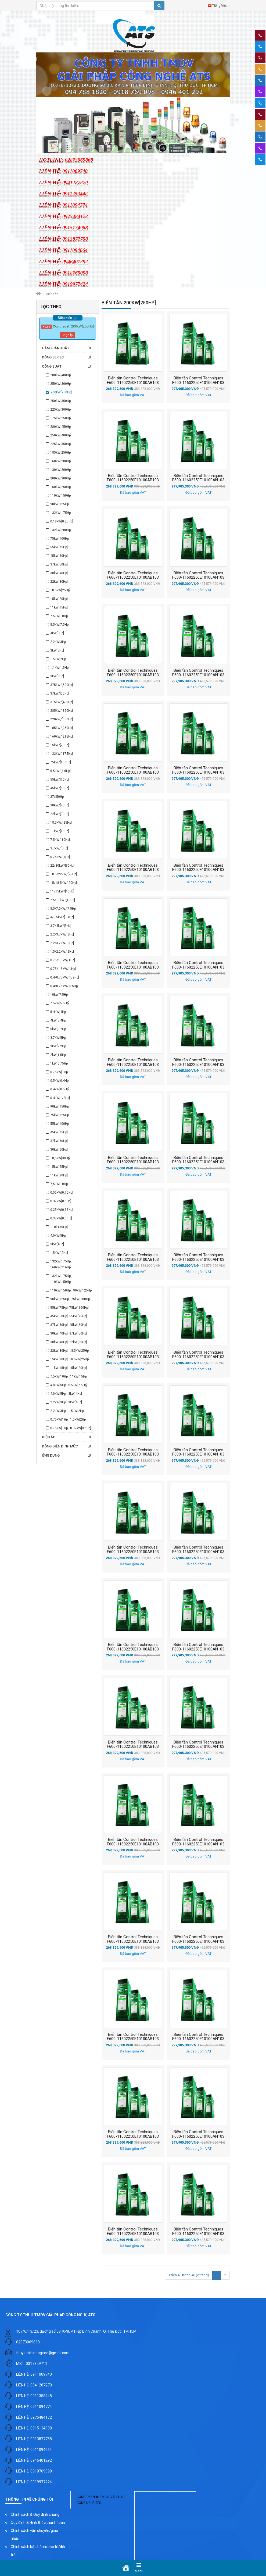  I want to click on 3.7kW/[5Hp], so click(59, 848).